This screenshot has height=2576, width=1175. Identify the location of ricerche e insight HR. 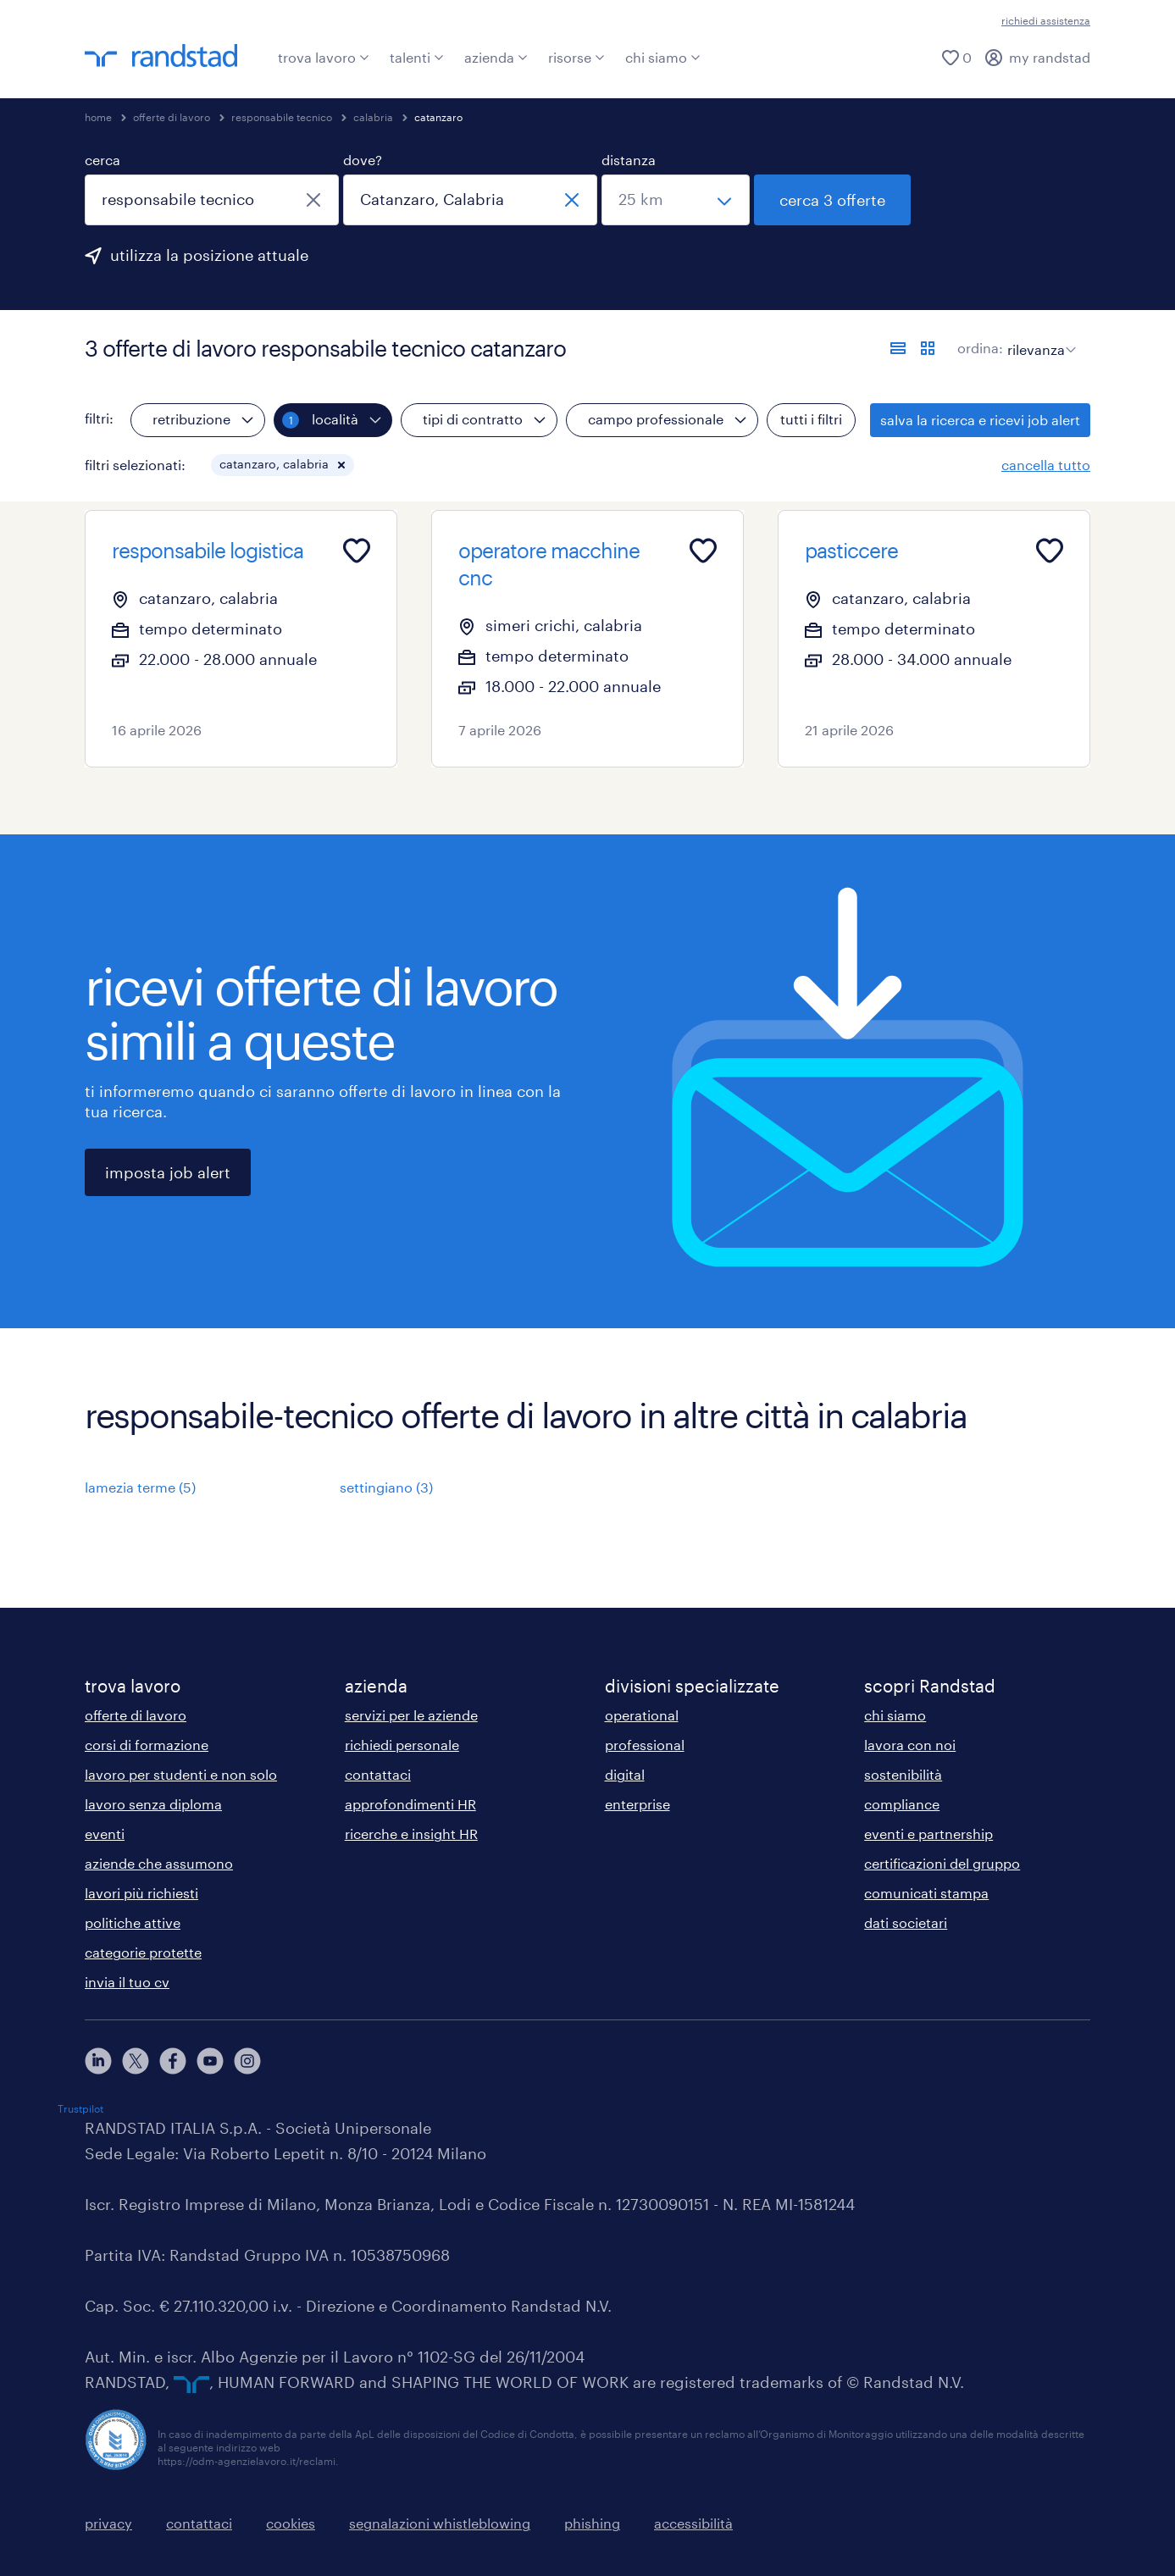
(411, 1833).